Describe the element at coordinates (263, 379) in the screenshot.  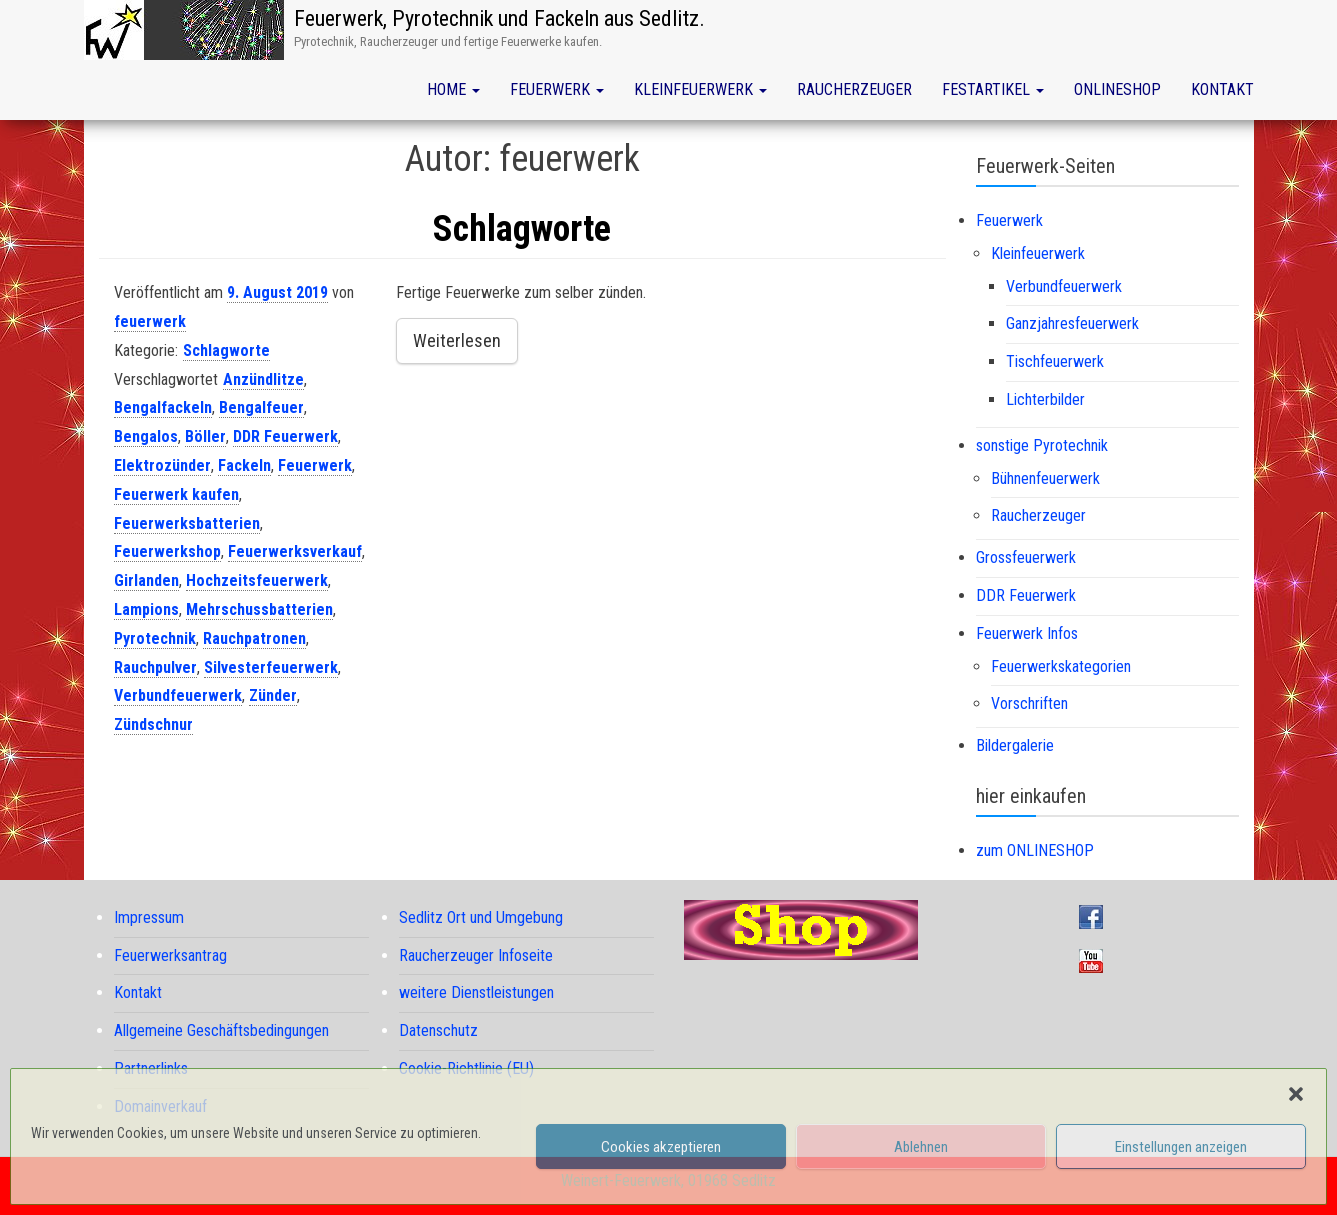
I see `Anzündlitze` at that location.